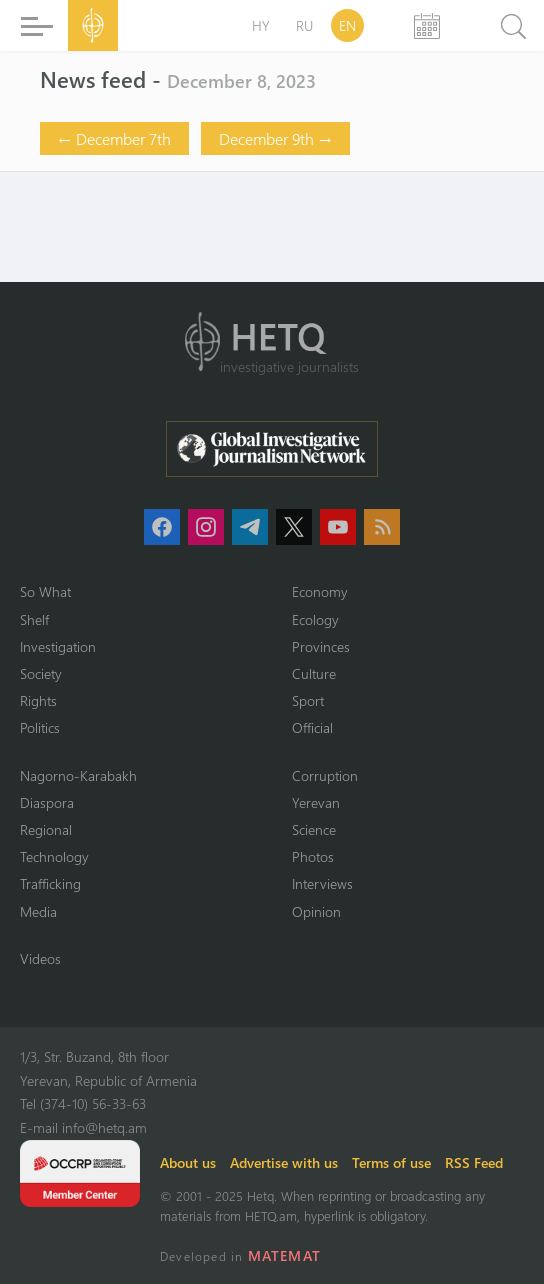 The height and width of the screenshot is (1284, 544). I want to click on Provinces, so click(321, 646).